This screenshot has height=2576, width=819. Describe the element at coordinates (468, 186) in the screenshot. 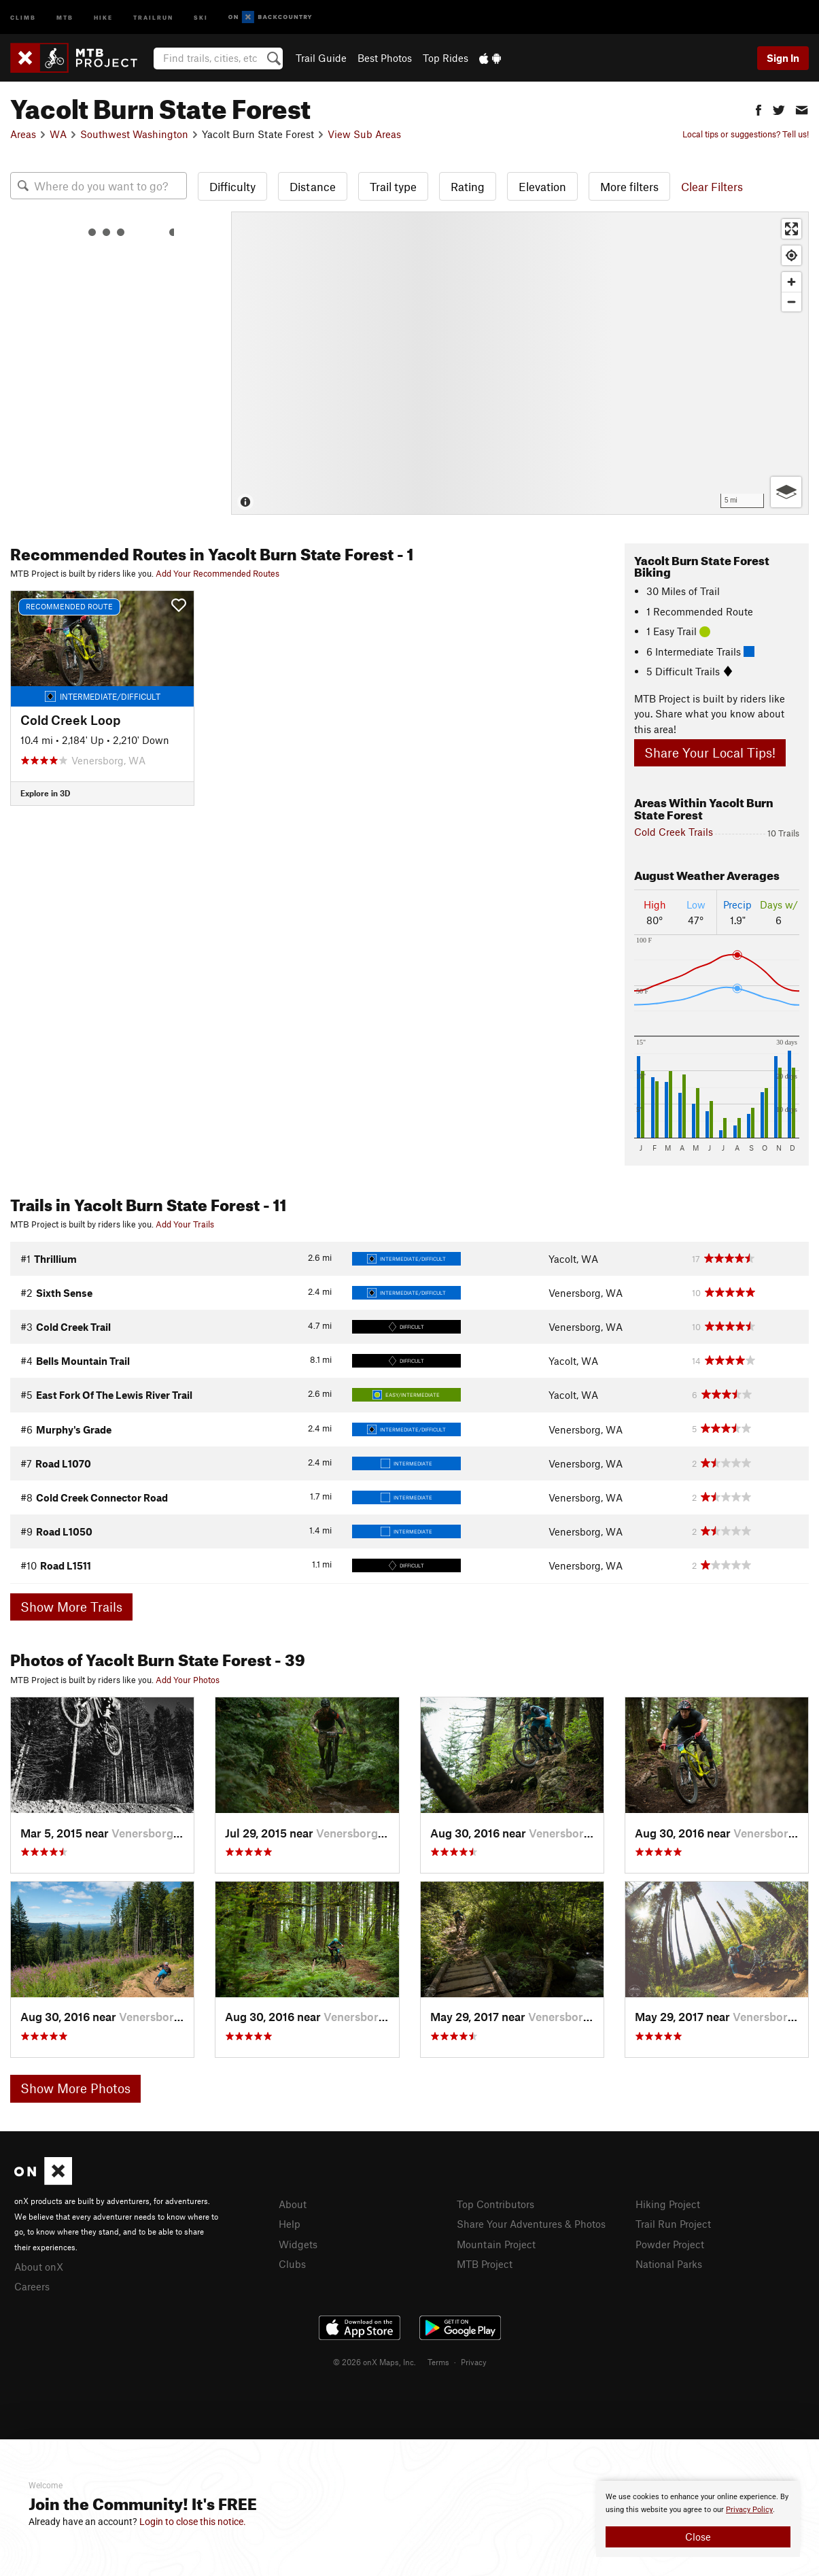

I see `Rating` at that location.